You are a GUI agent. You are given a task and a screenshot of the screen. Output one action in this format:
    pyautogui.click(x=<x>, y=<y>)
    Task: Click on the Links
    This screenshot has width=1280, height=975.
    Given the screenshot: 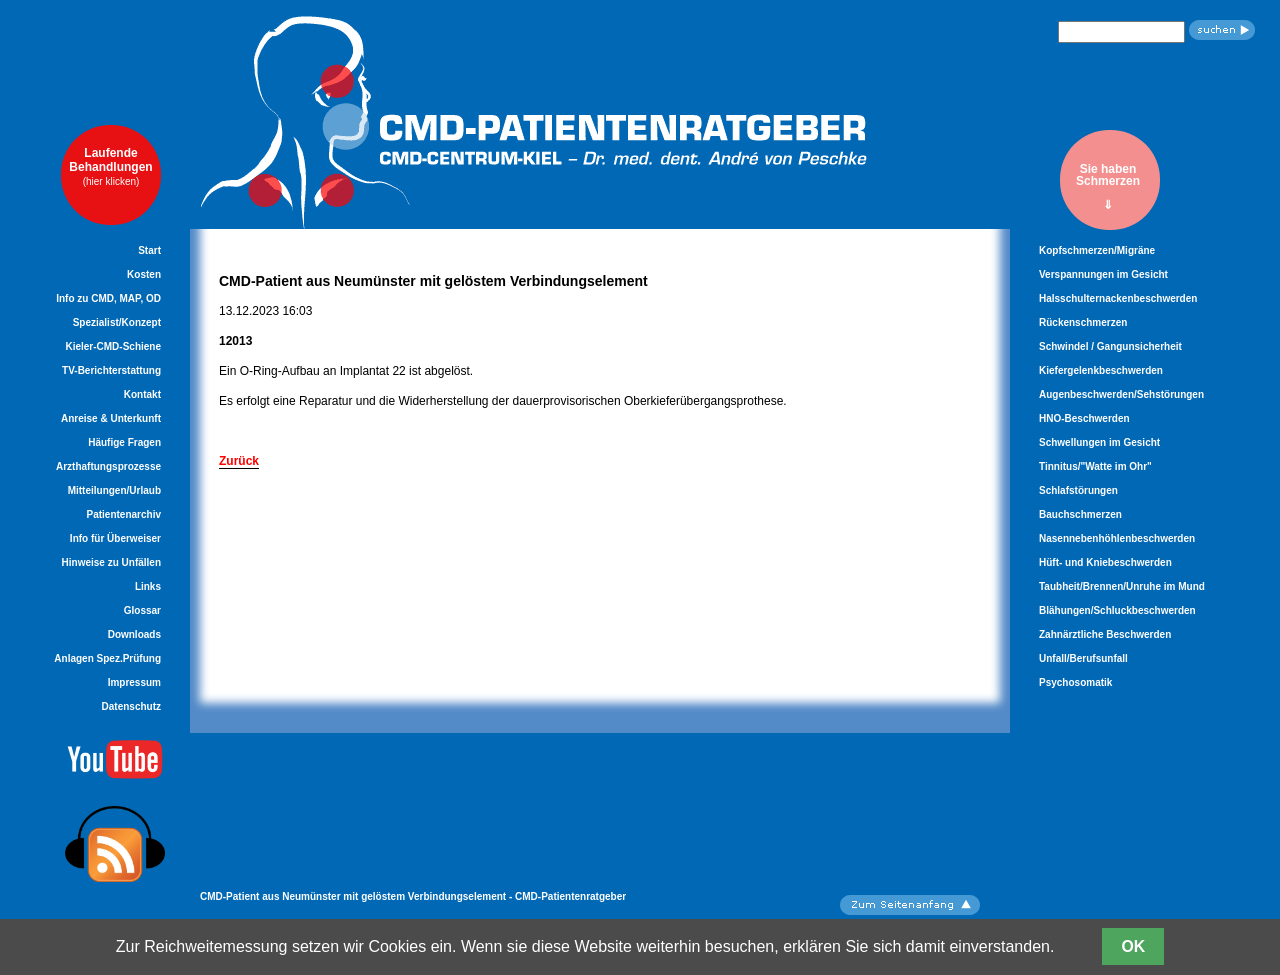 What is the action you would take?
    pyautogui.click(x=148, y=586)
    